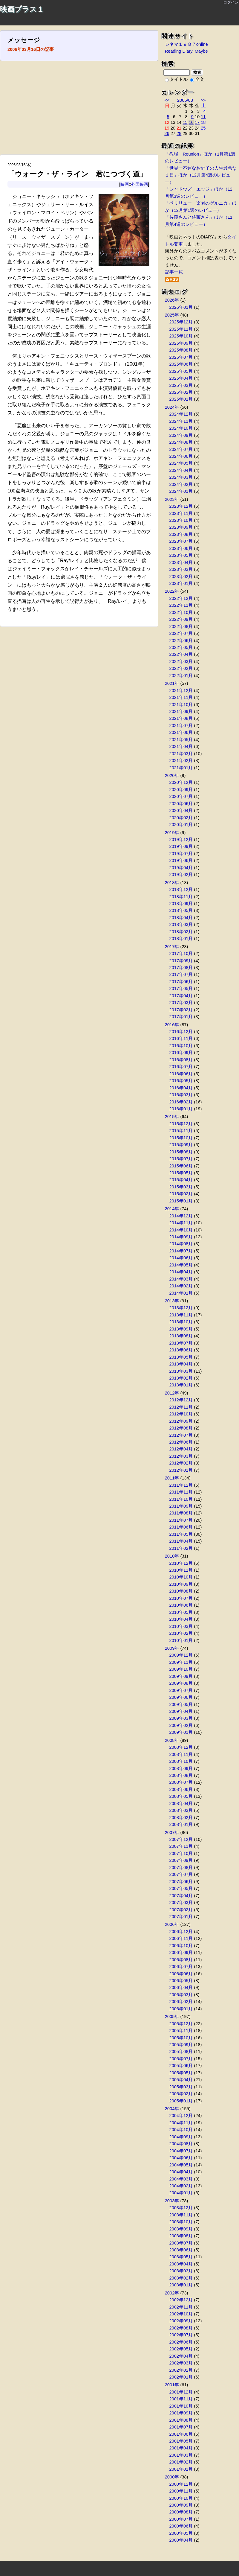 This screenshot has width=239, height=2576. Describe the element at coordinates (172, 882) in the screenshot. I see `2018年` at that location.